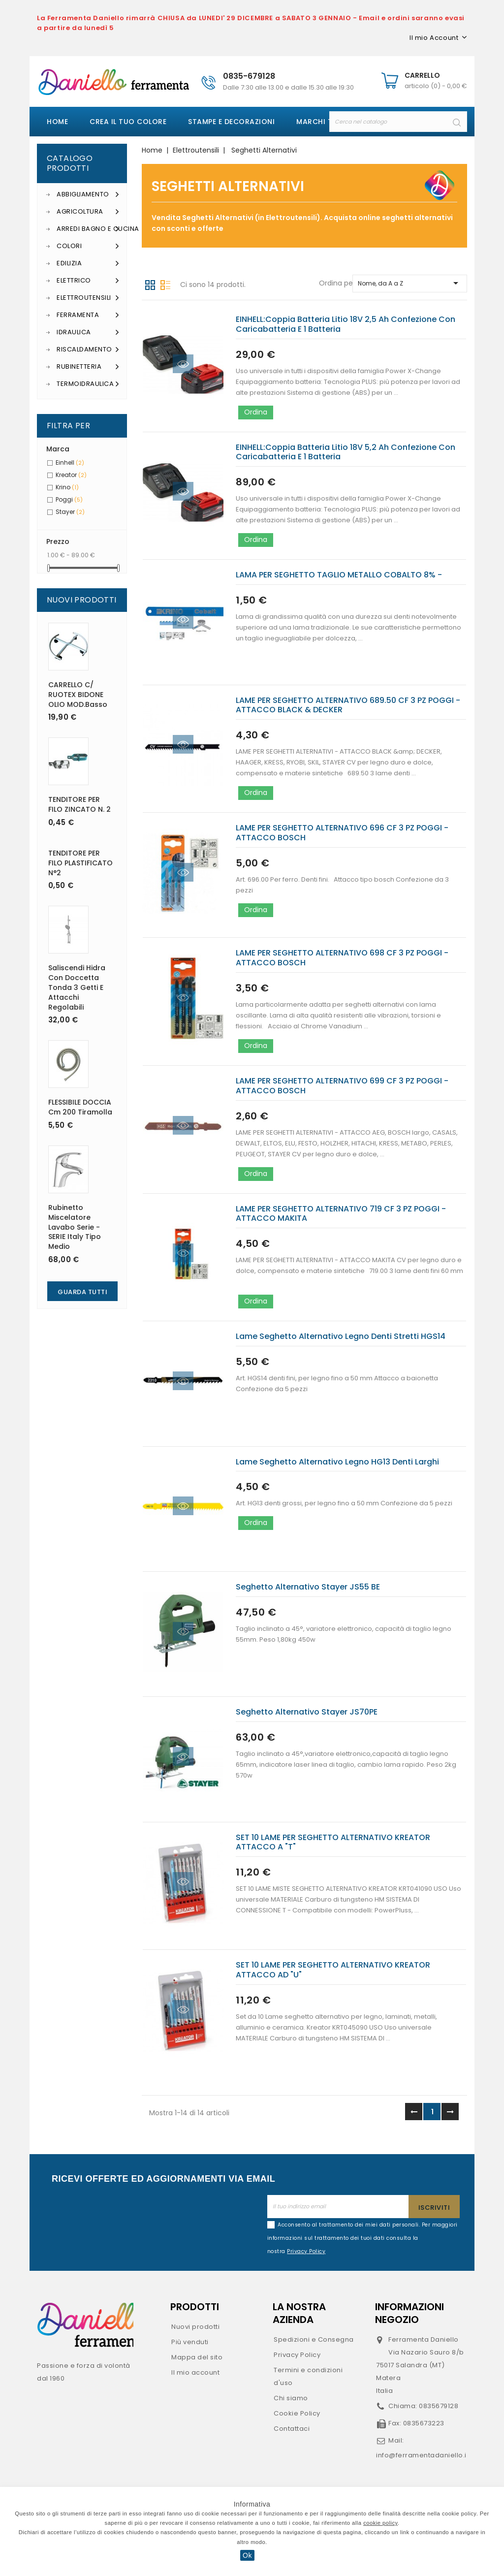 The height and width of the screenshot is (2576, 504). I want to click on Il mio account, so click(195, 2372).